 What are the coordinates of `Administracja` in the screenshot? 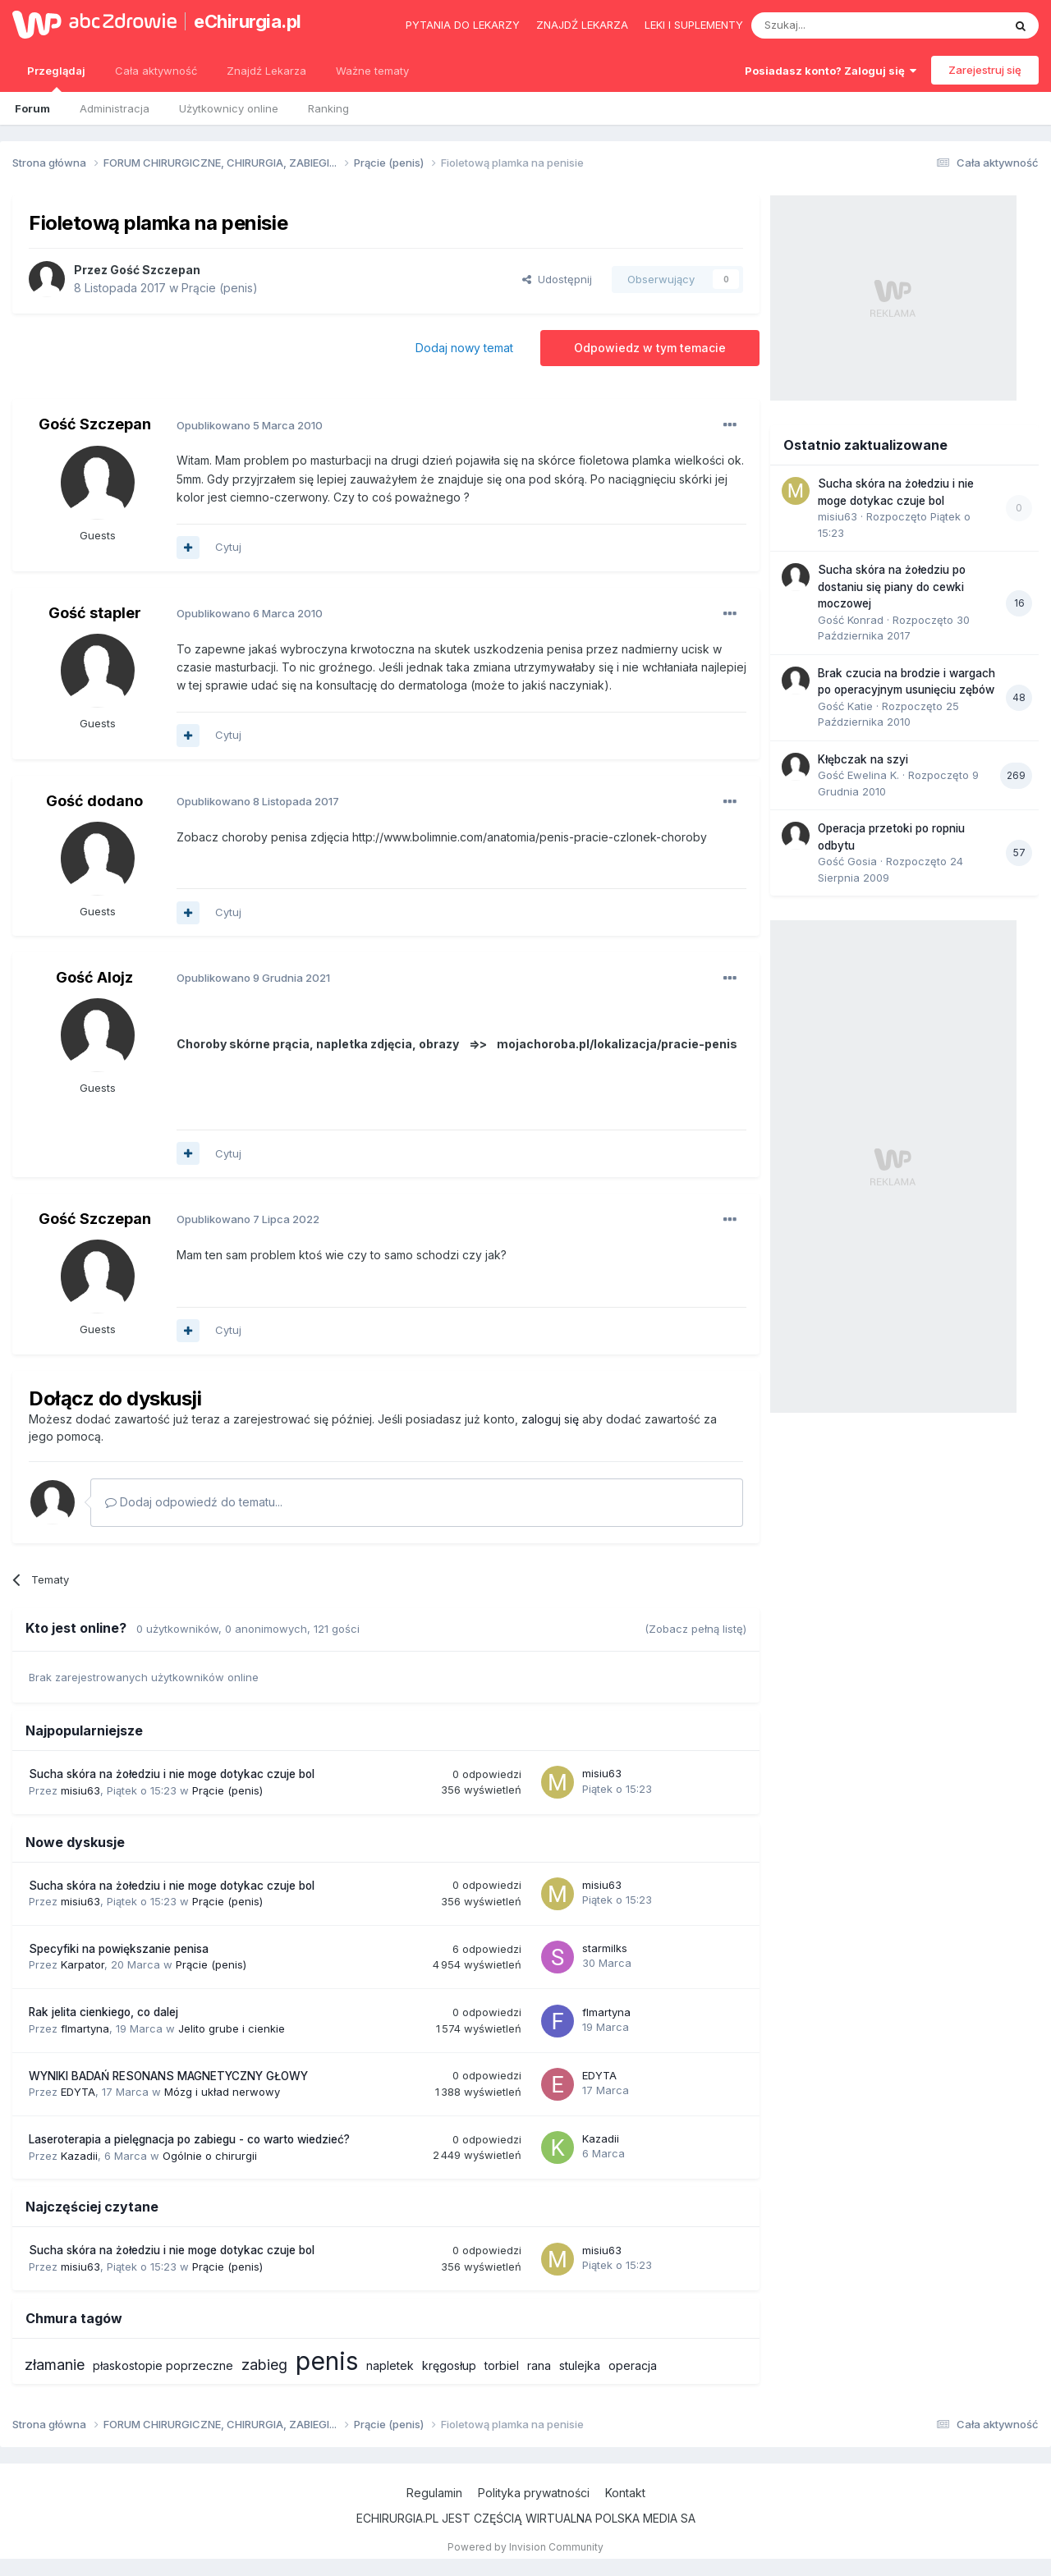 It's located at (114, 108).